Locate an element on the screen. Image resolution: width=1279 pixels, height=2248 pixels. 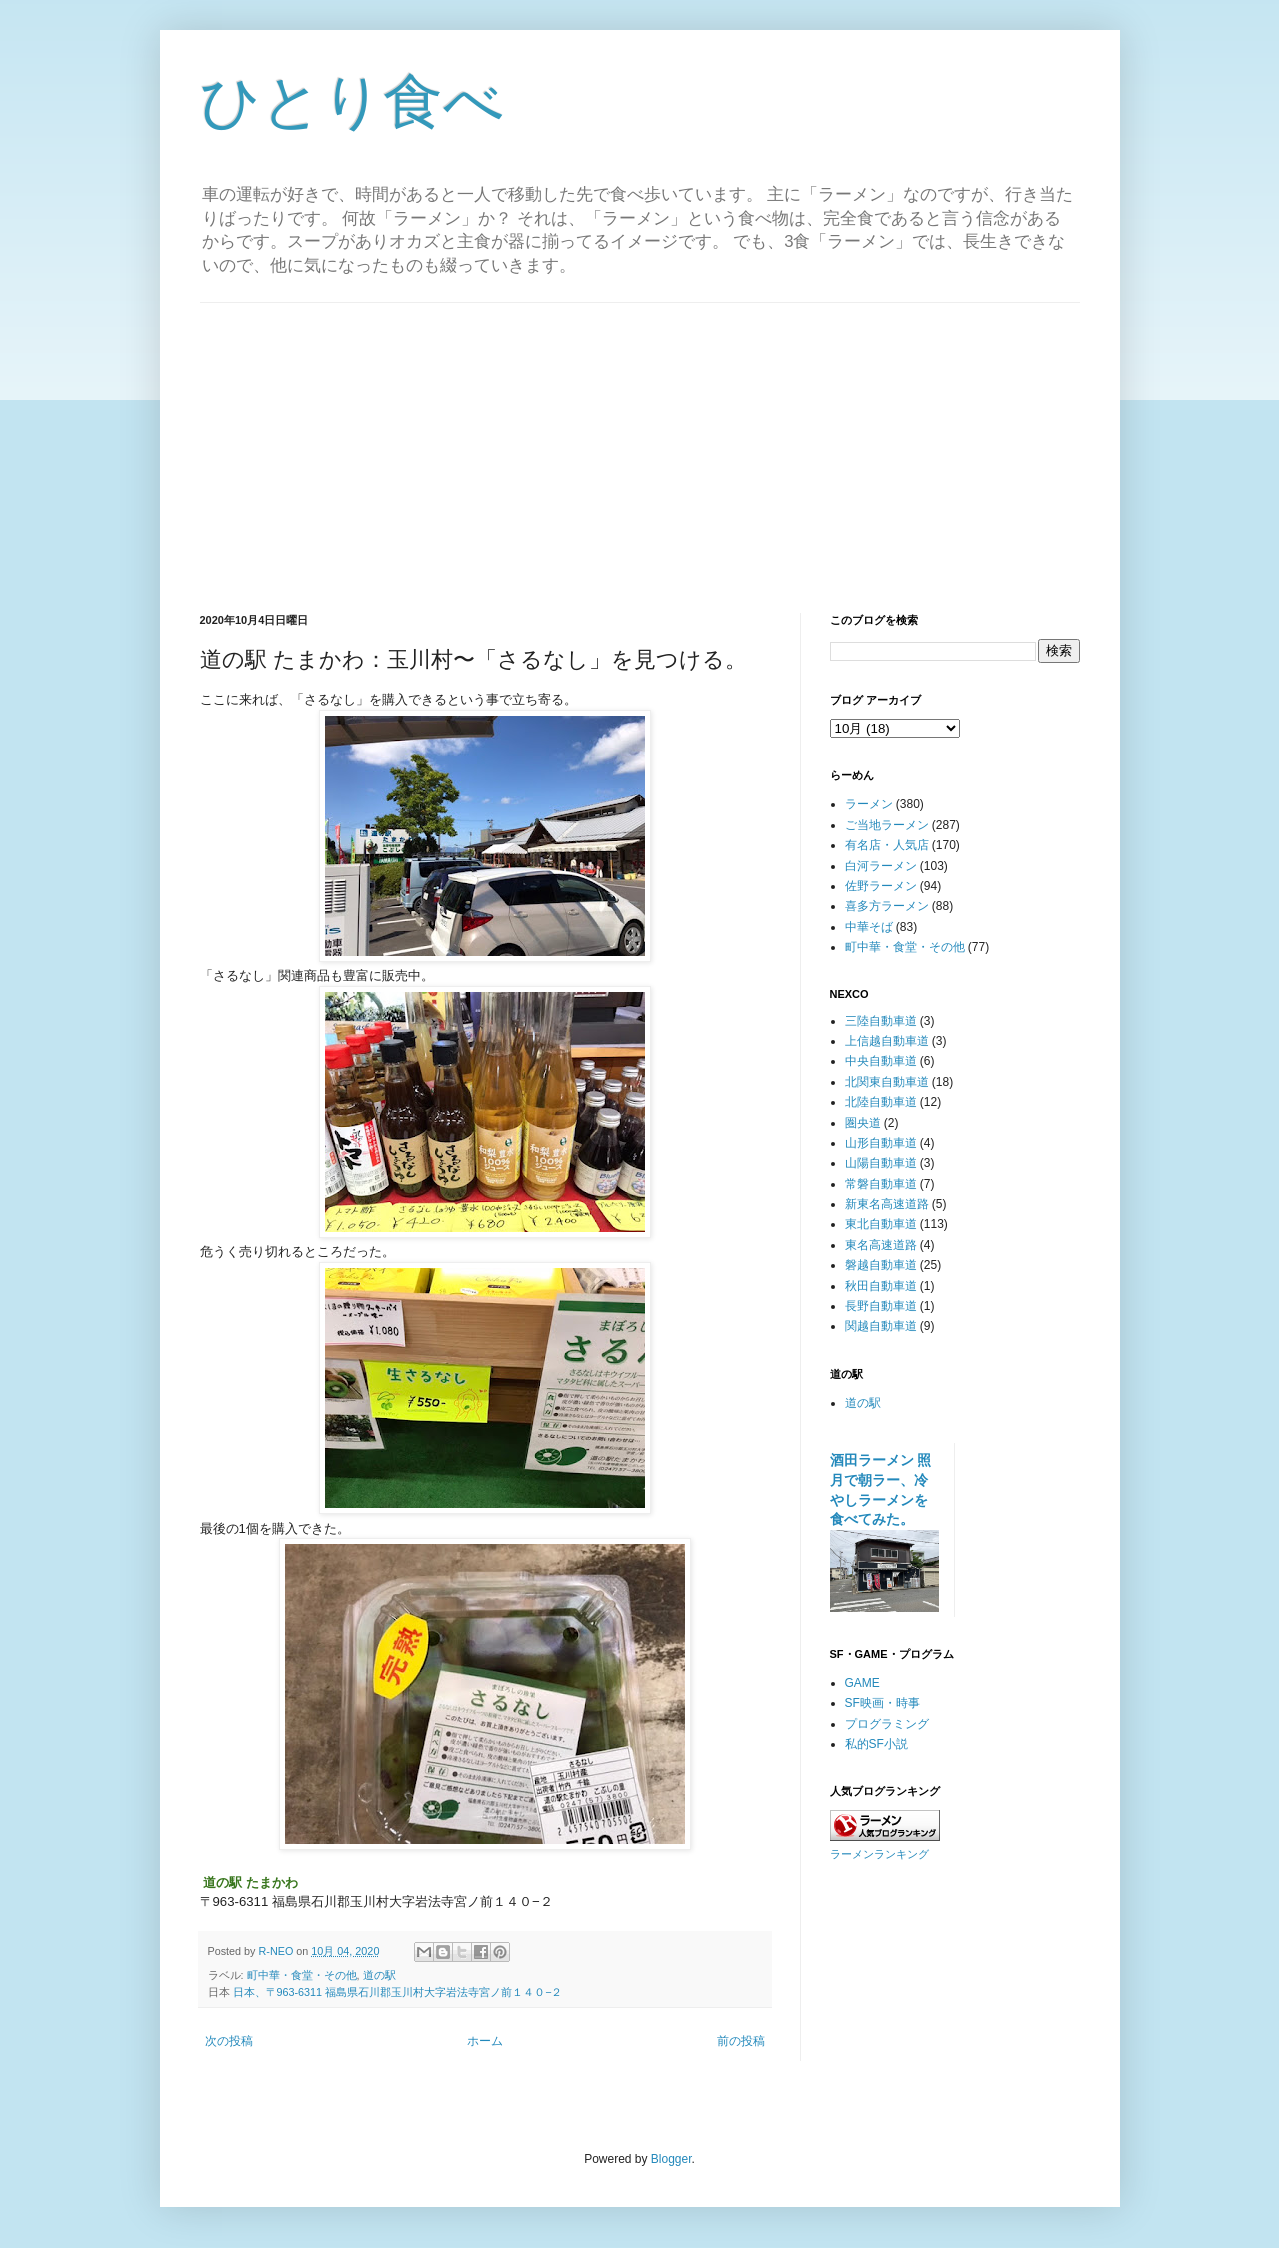
北陸自動車道 is located at coordinates (881, 1102).